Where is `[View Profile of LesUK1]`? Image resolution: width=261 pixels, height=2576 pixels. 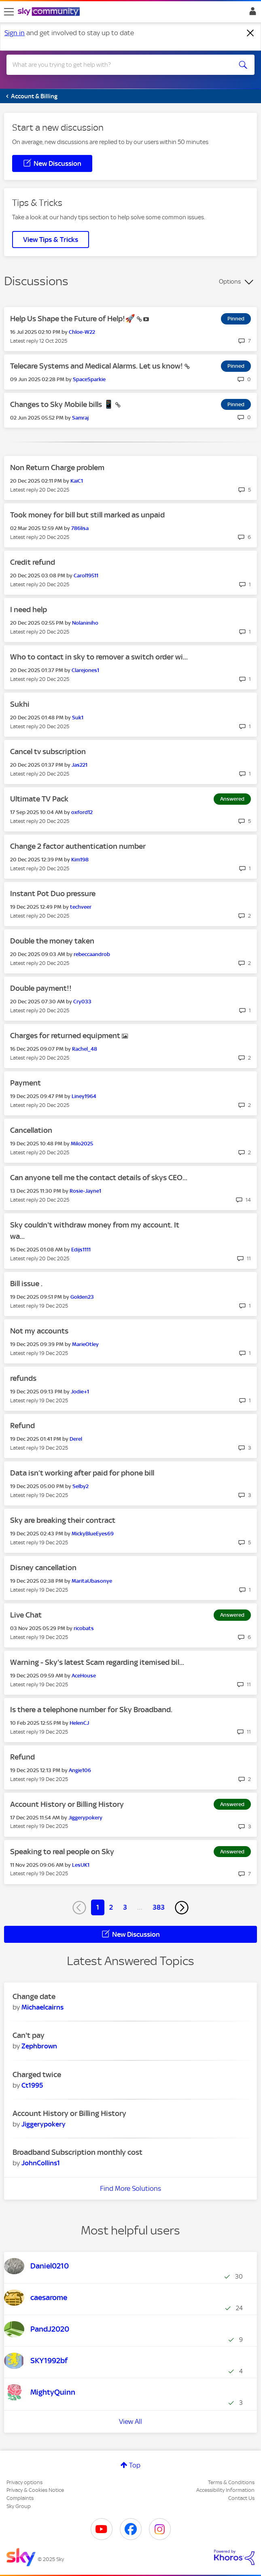 [View Profile of LesUK1] is located at coordinates (80, 1865).